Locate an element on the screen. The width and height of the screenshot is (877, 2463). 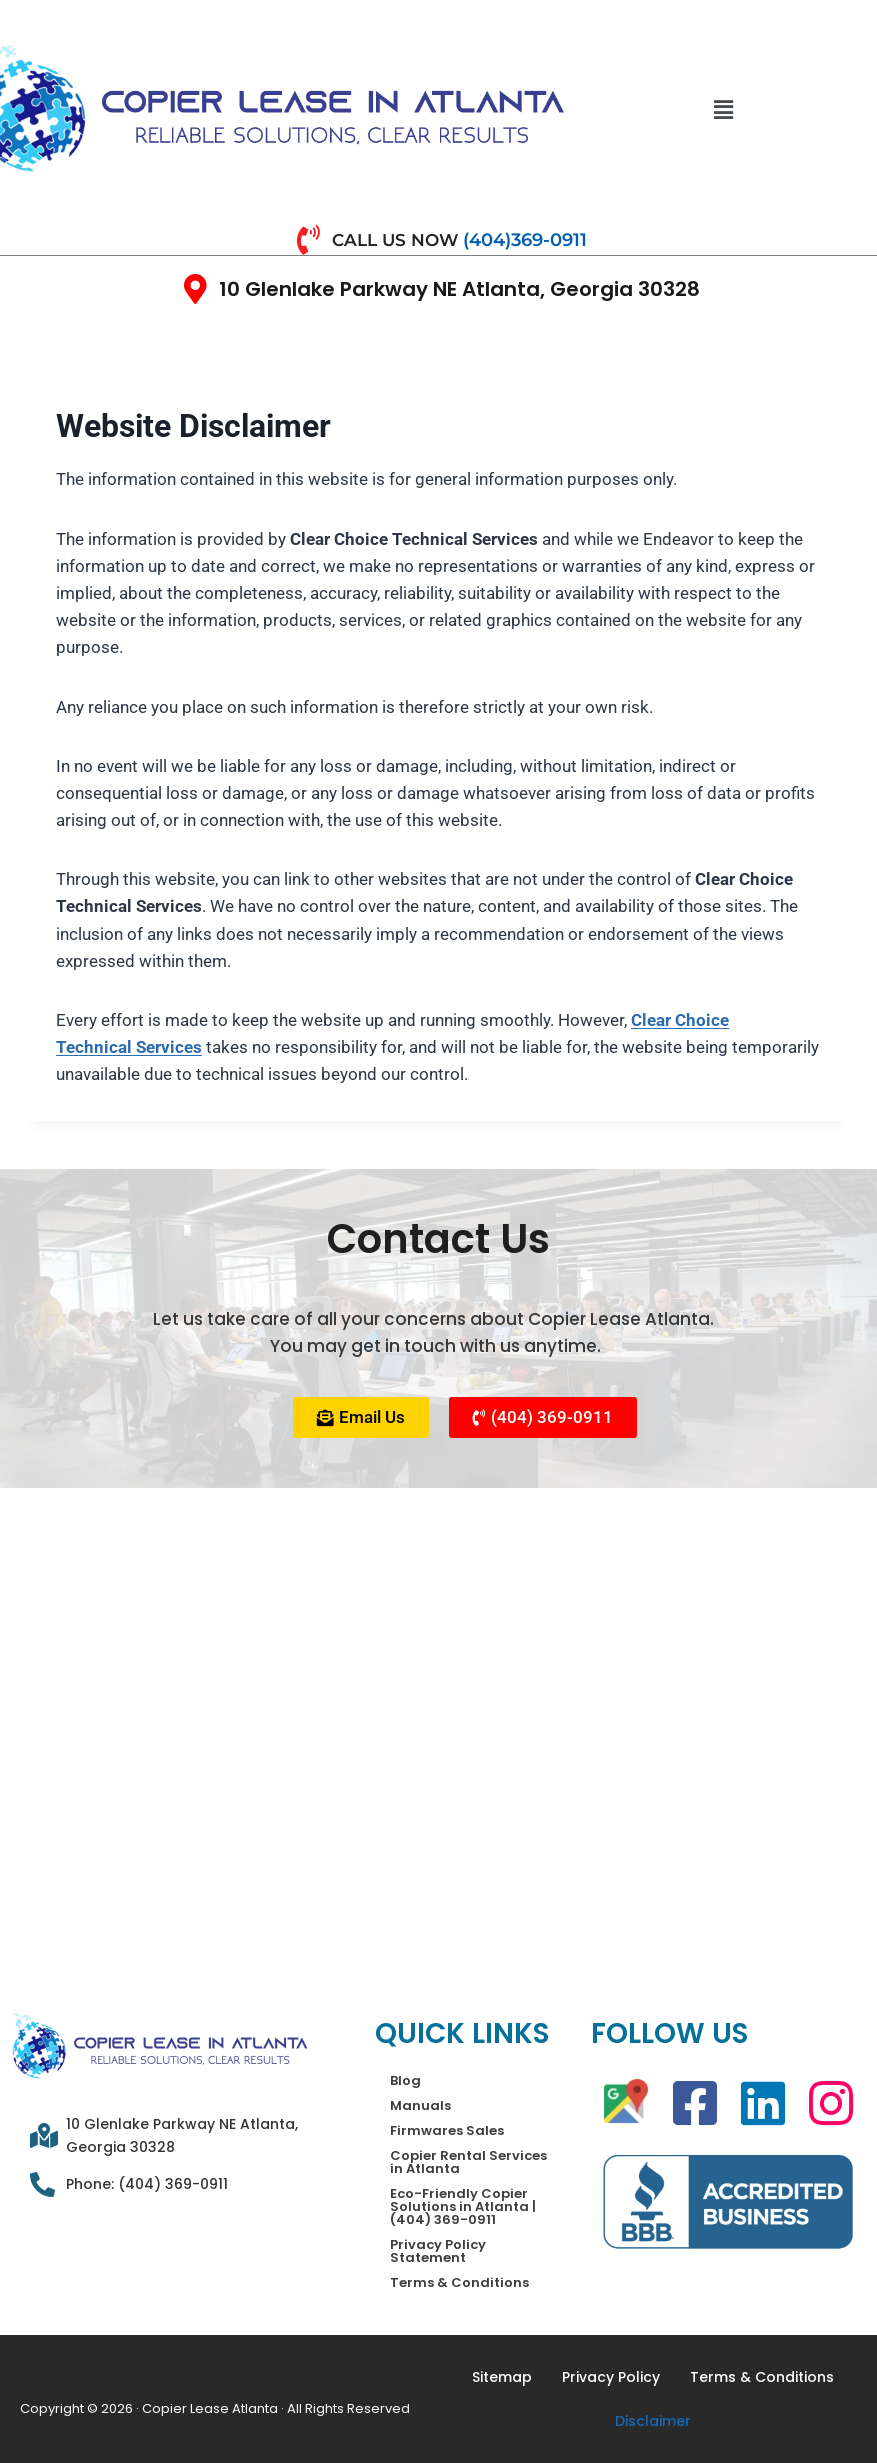
Eco-Friendly Copier Solutions in Atlanta | (404) 369-0911 is located at coordinates (463, 2206).